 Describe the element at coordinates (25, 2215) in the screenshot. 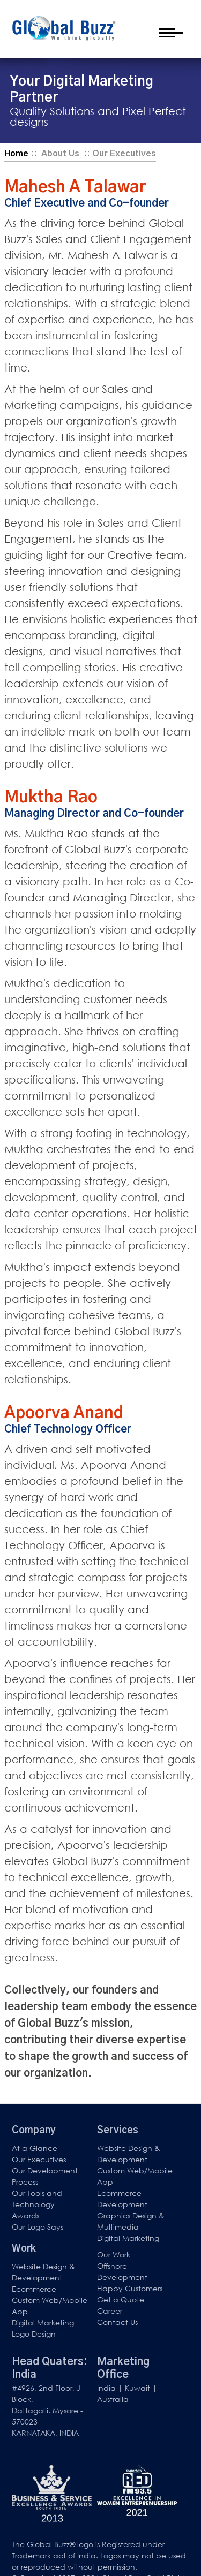

I see `Awards` at that location.